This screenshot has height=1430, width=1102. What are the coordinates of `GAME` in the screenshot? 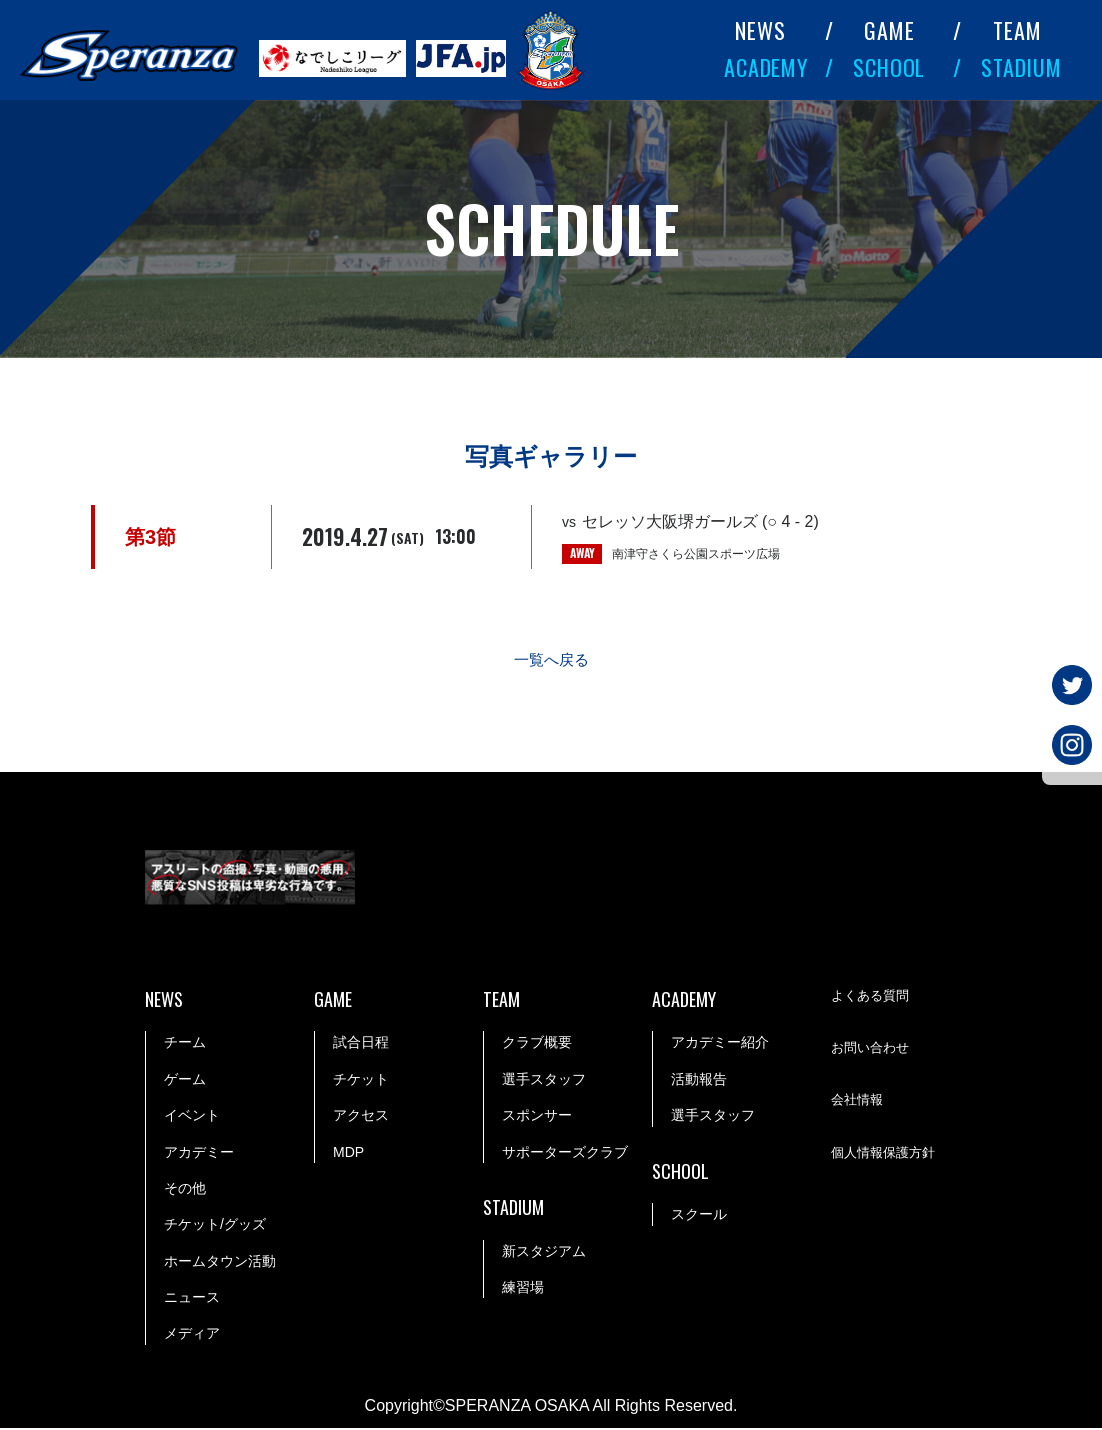 It's located at (889, 30).